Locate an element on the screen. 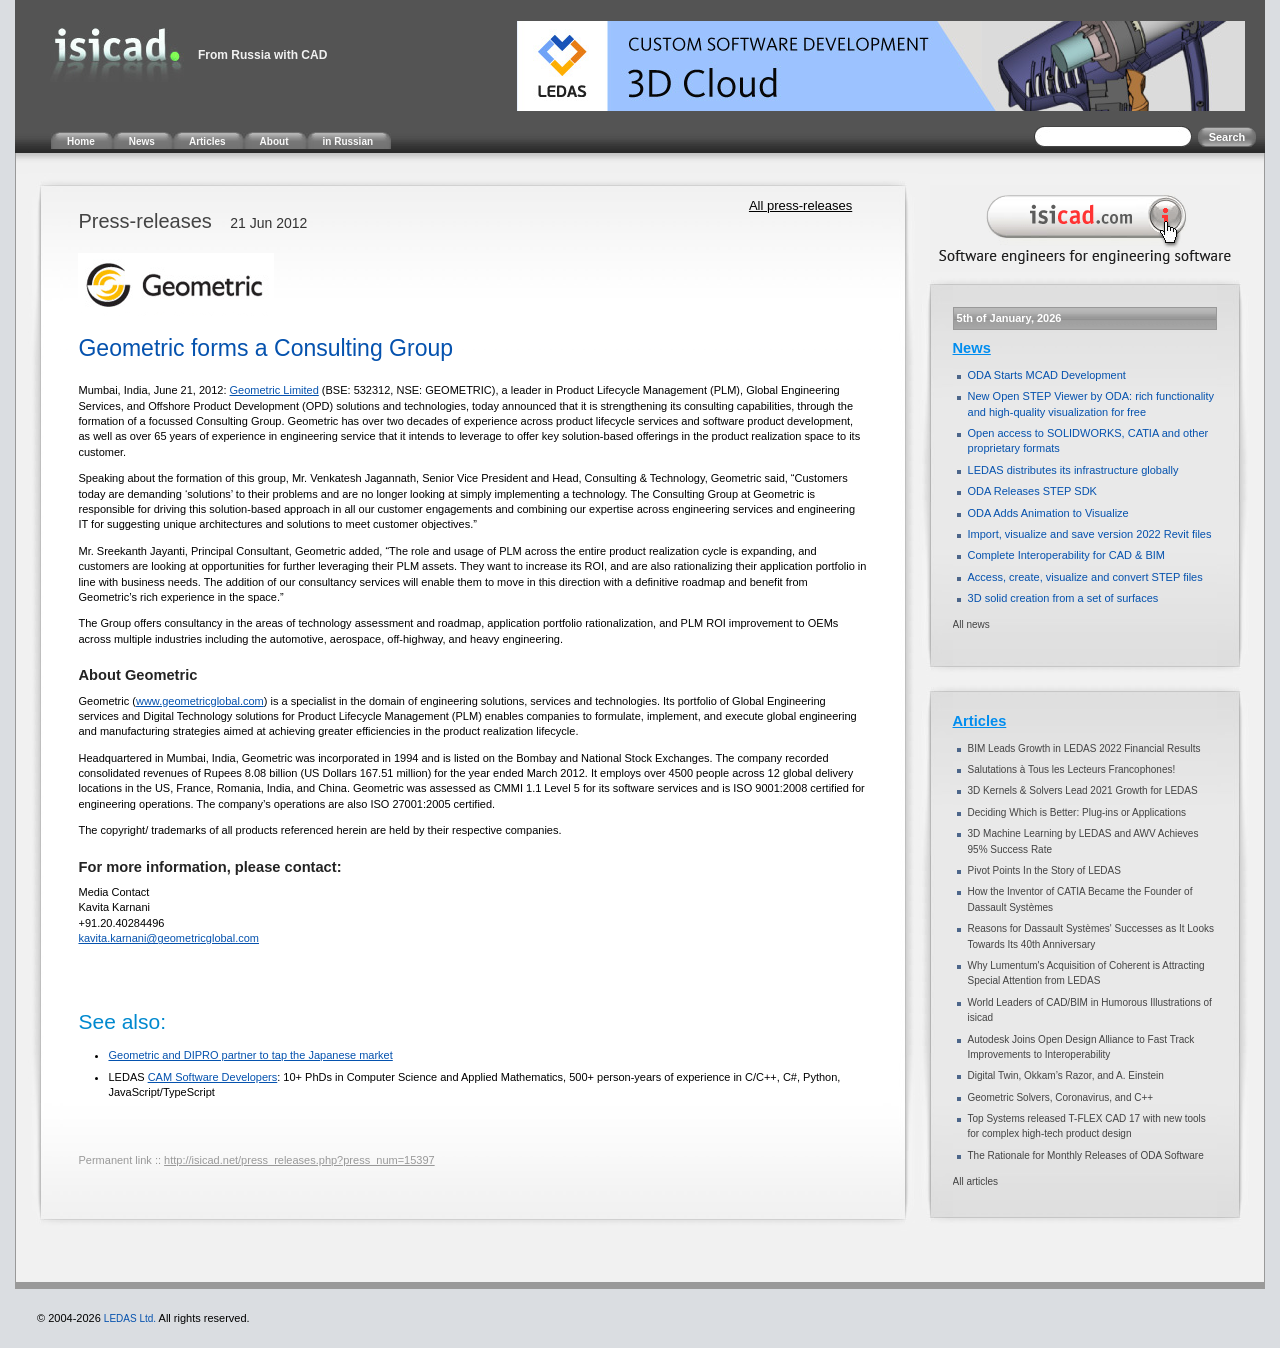  Digital Twin, Okkam’s Razor, and A. Einstein is located at coordinates (1066, 1075).